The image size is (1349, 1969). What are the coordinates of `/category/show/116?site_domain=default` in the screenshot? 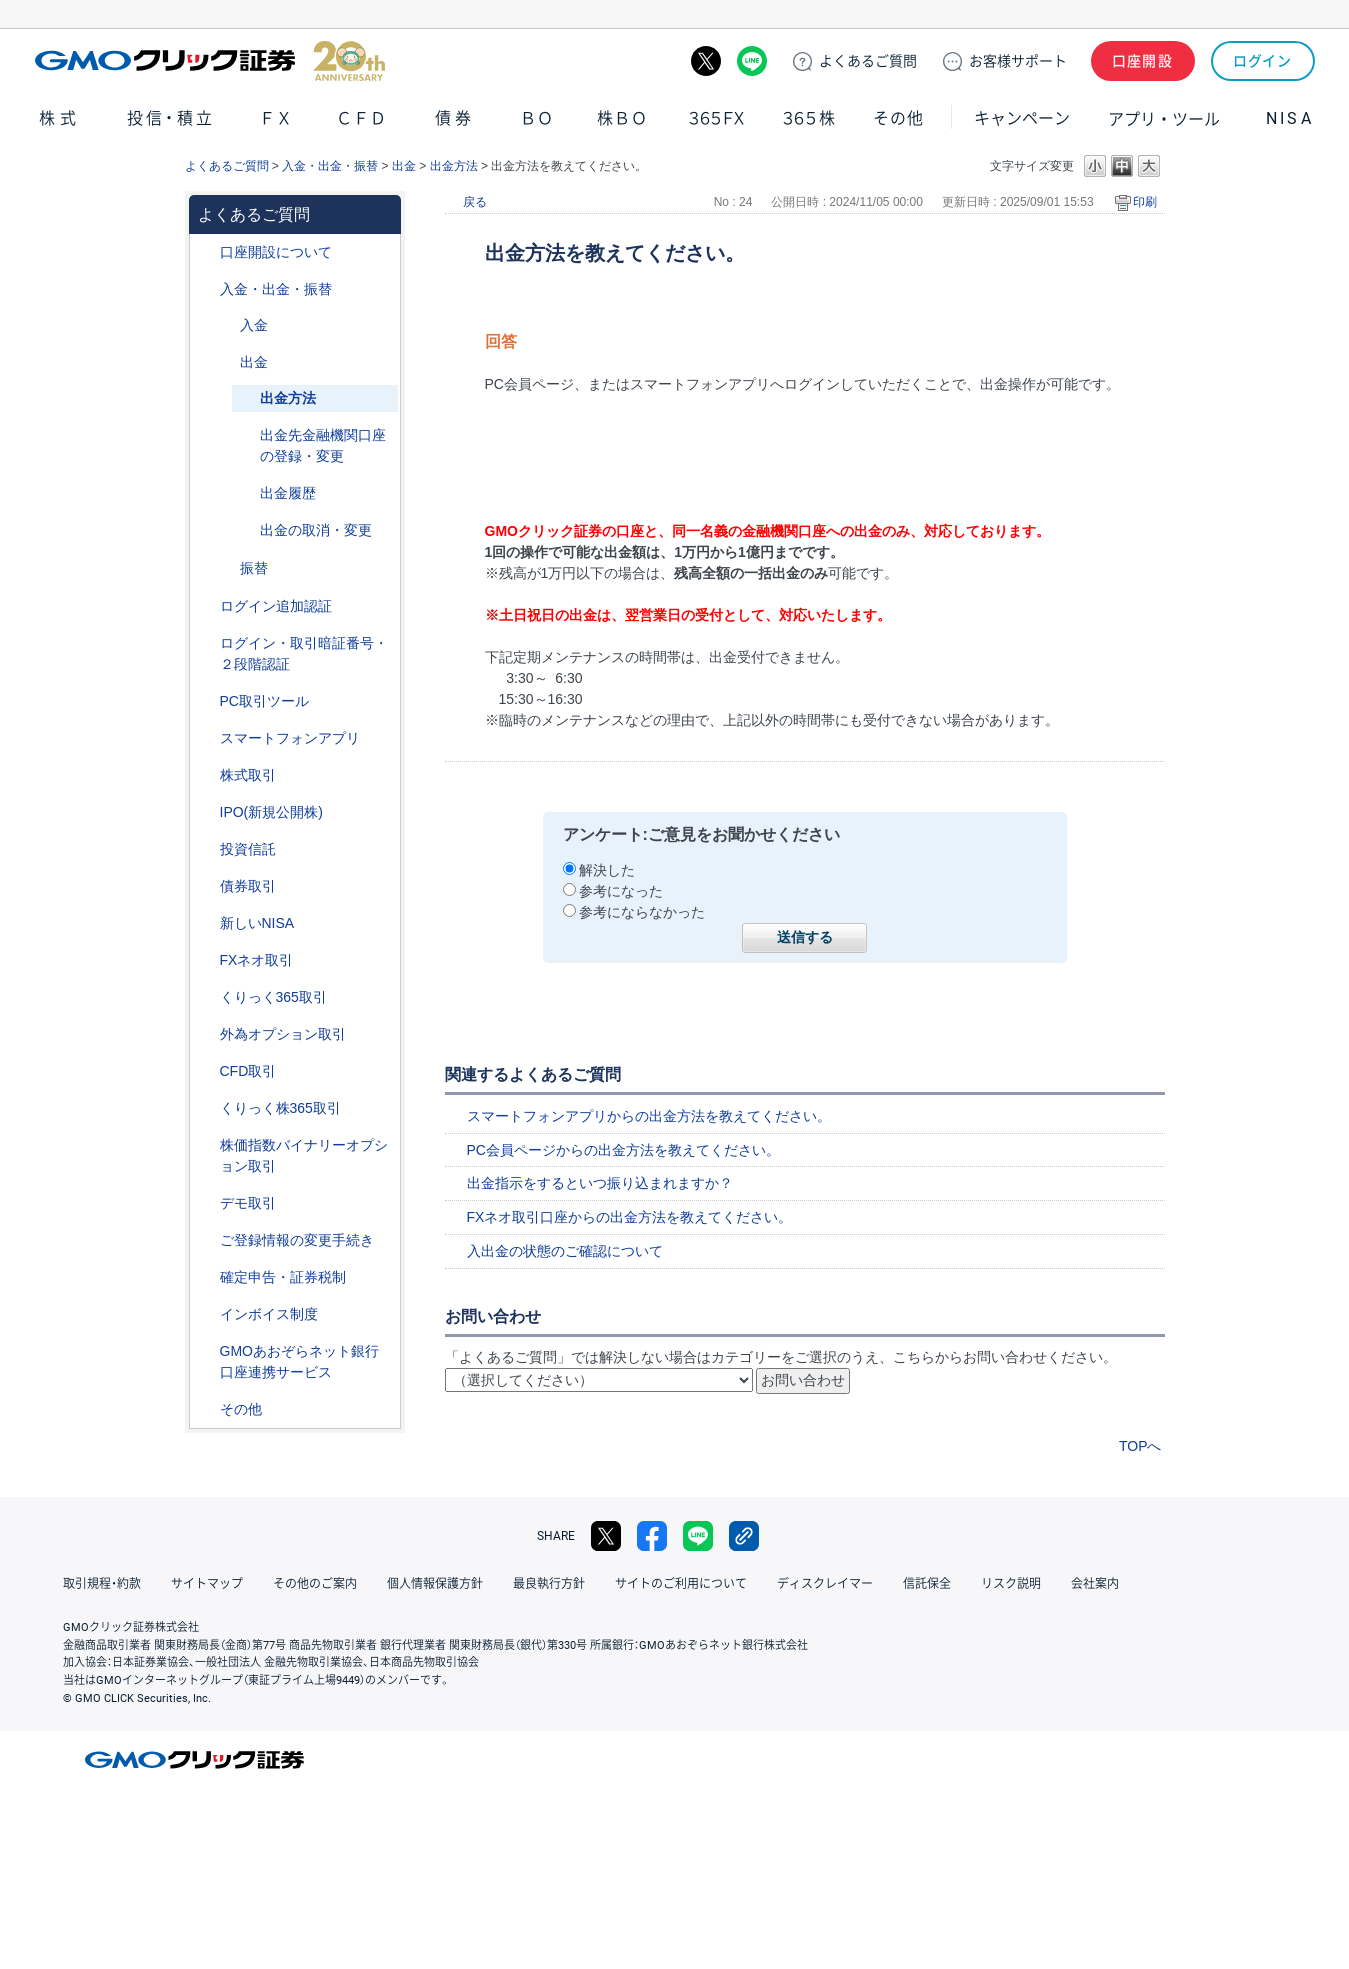 It's located at (206, 849).